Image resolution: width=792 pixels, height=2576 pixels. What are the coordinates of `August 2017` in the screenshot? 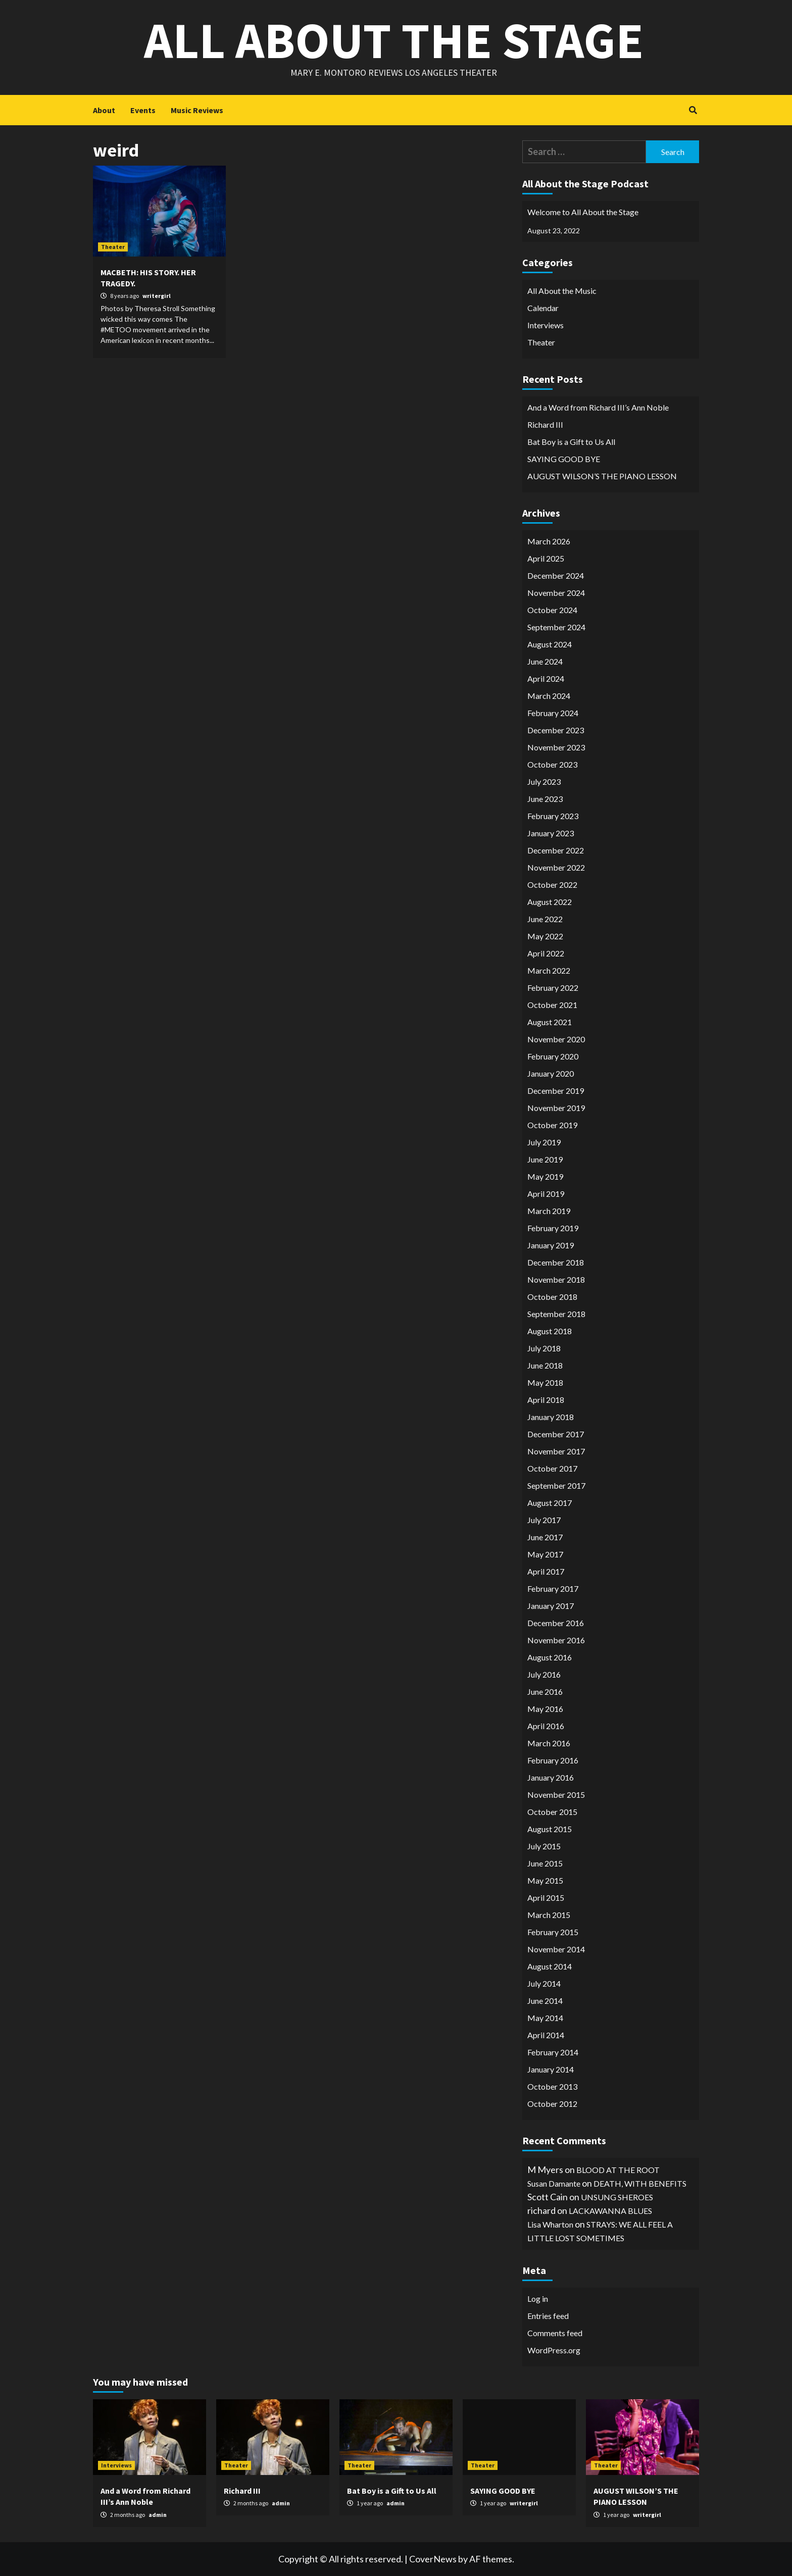 It's located at (549, 1502).